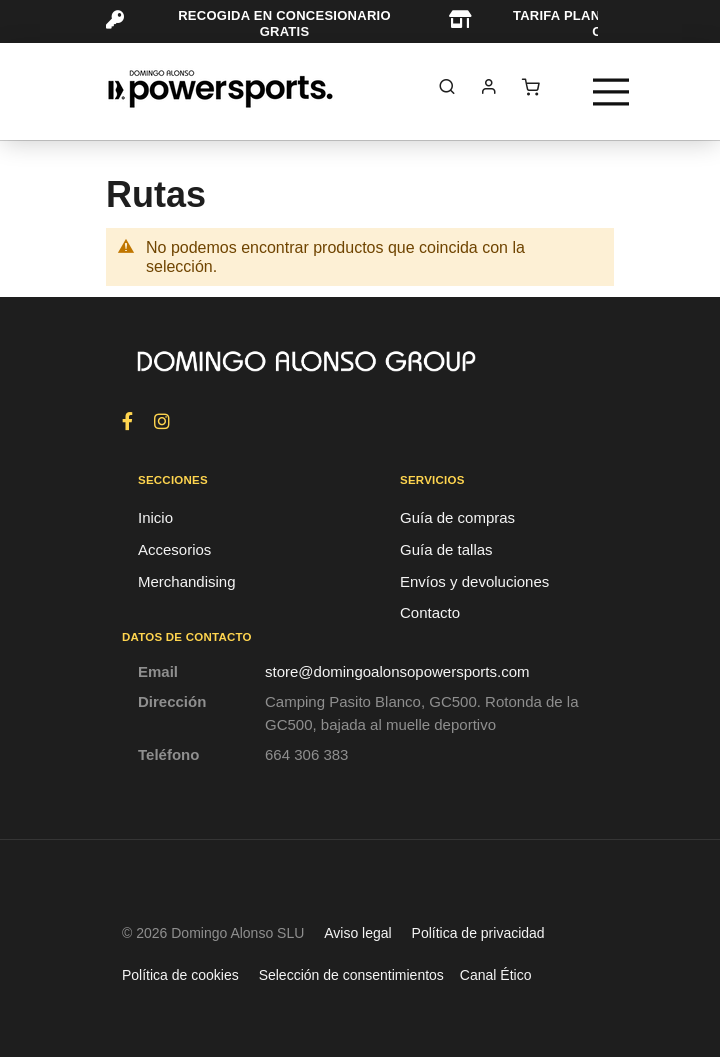 The image size is (720, 1057). I want to click on Política de privacidad, so click(478, 933).